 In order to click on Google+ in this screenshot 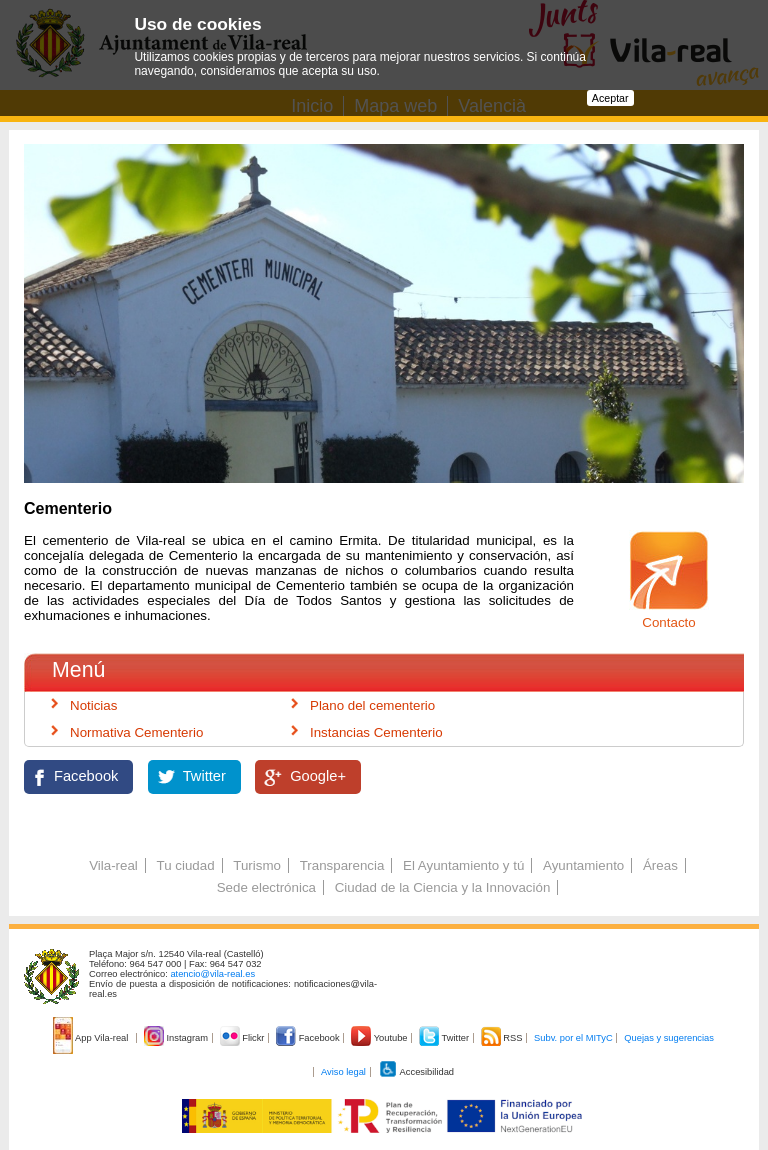, I will do `click(318, 776)`.